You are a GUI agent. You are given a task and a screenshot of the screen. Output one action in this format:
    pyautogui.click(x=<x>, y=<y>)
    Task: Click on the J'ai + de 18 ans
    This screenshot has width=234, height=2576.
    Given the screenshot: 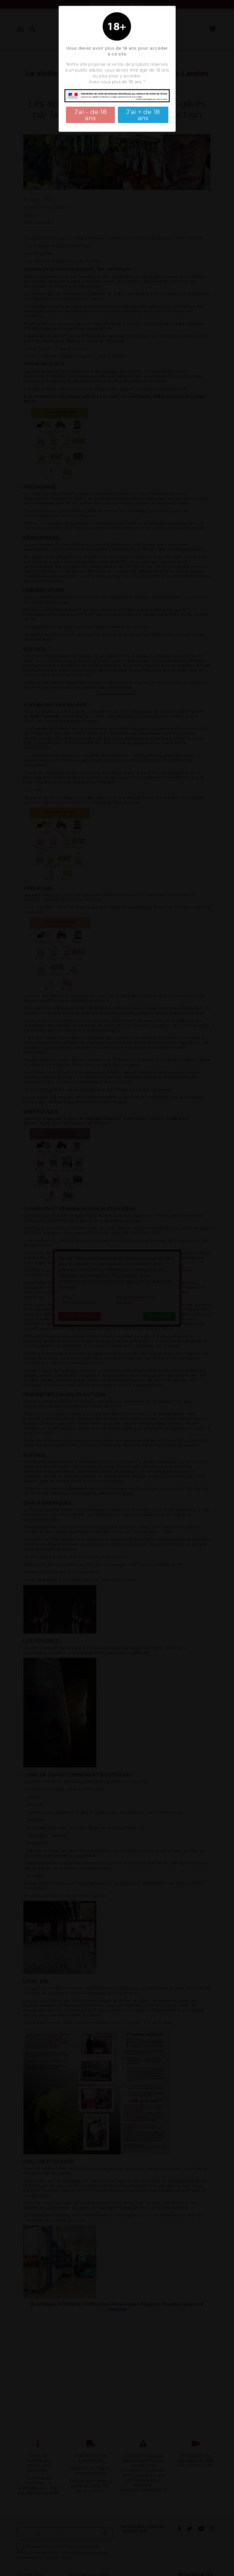 What is the action you would take?
    pyautogui.click(x=143, y=115)
    